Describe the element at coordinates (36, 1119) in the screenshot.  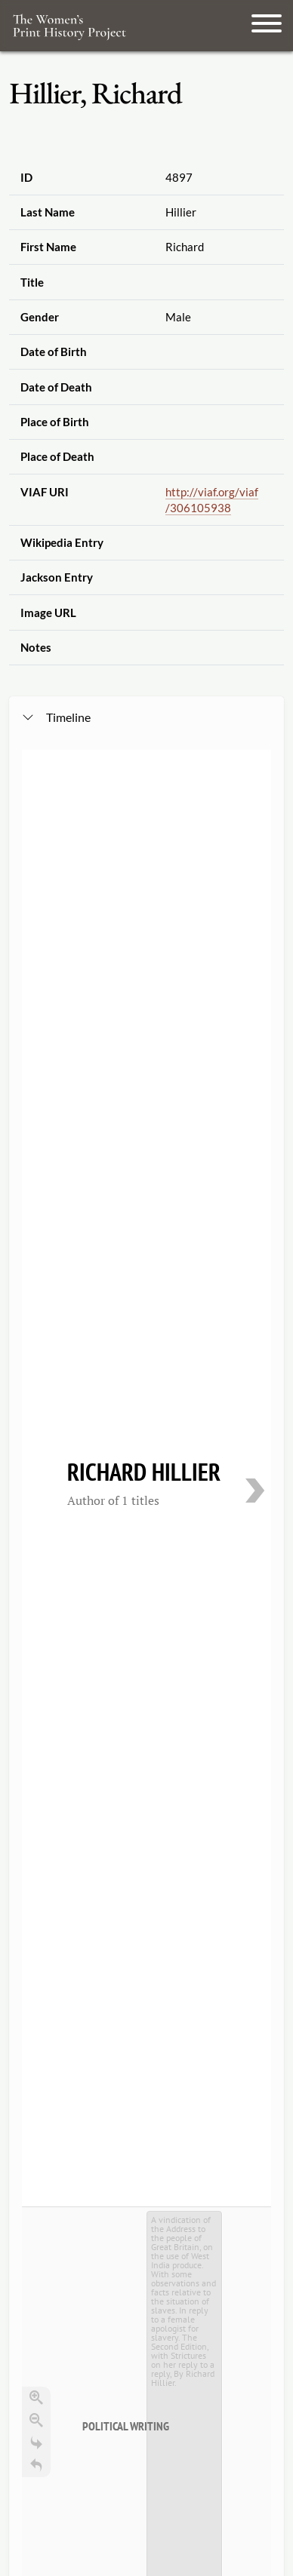
I see `[Return to Title]` at that location.